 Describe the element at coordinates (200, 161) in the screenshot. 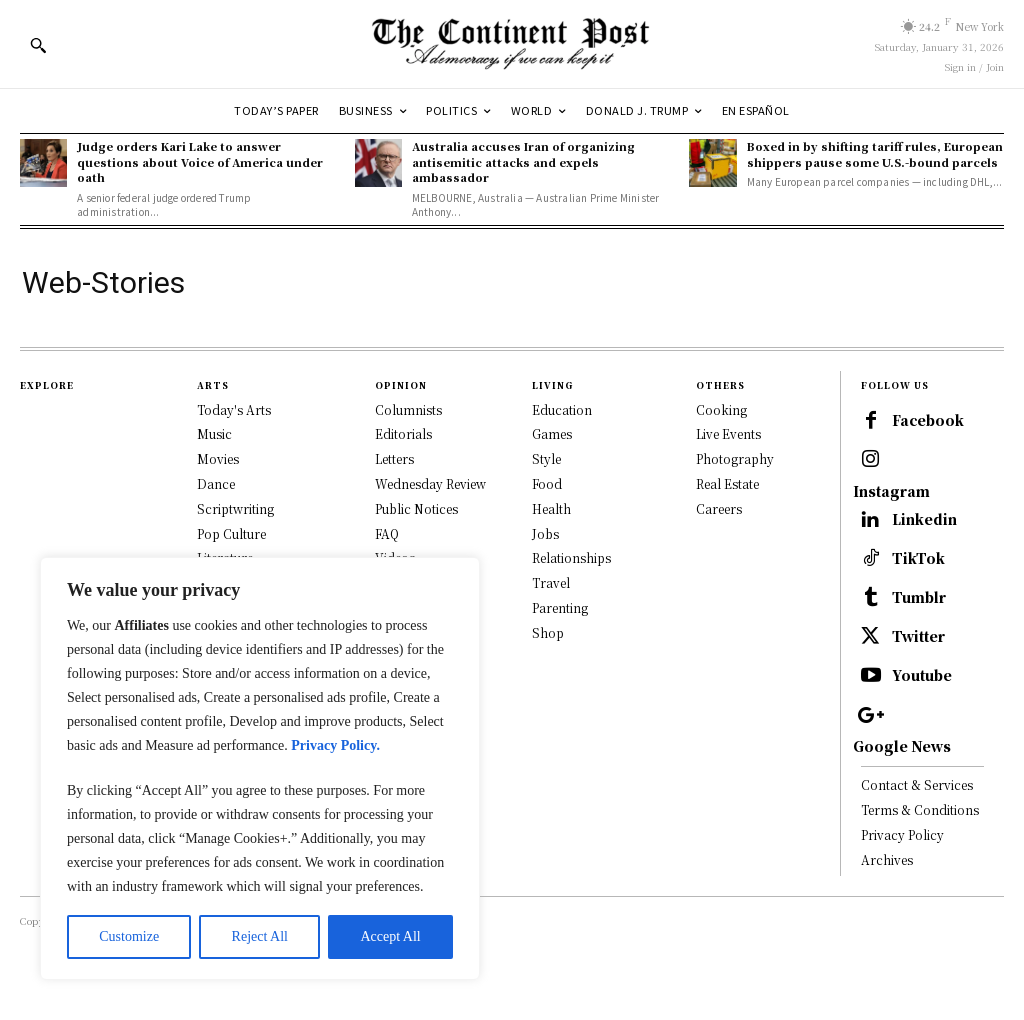

I see `Judge orders Kari Lake to answer questions about Voice of America under oath` at that location.